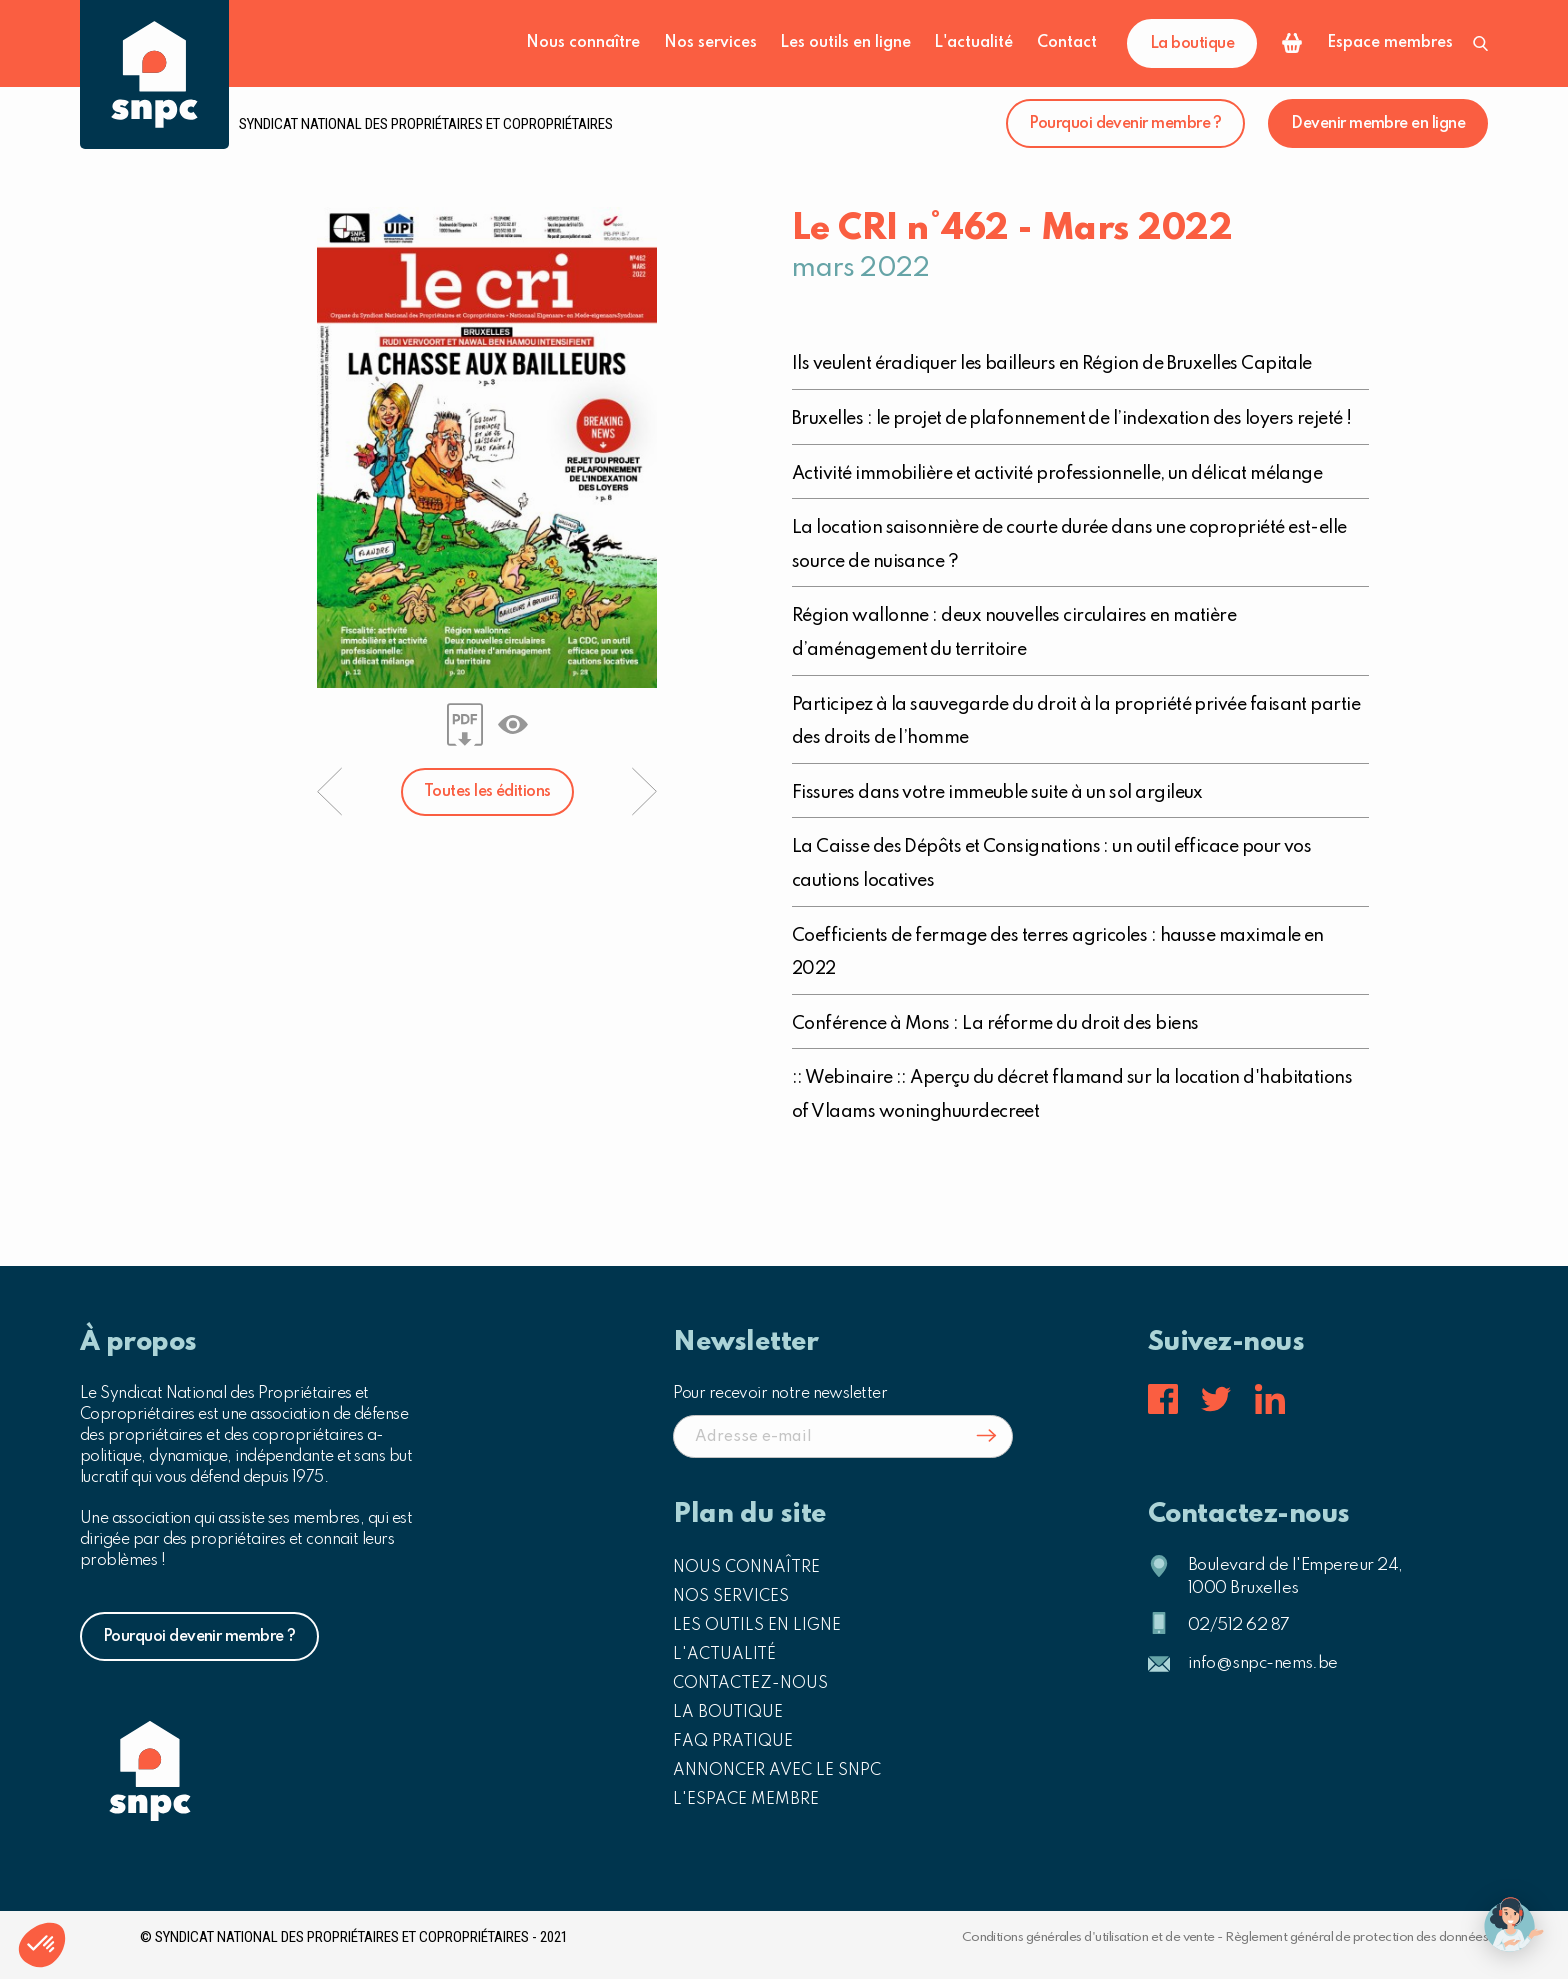 This screenshot has height=1979, width=1568. I want to click on Espace membres, so click(1390, 43).